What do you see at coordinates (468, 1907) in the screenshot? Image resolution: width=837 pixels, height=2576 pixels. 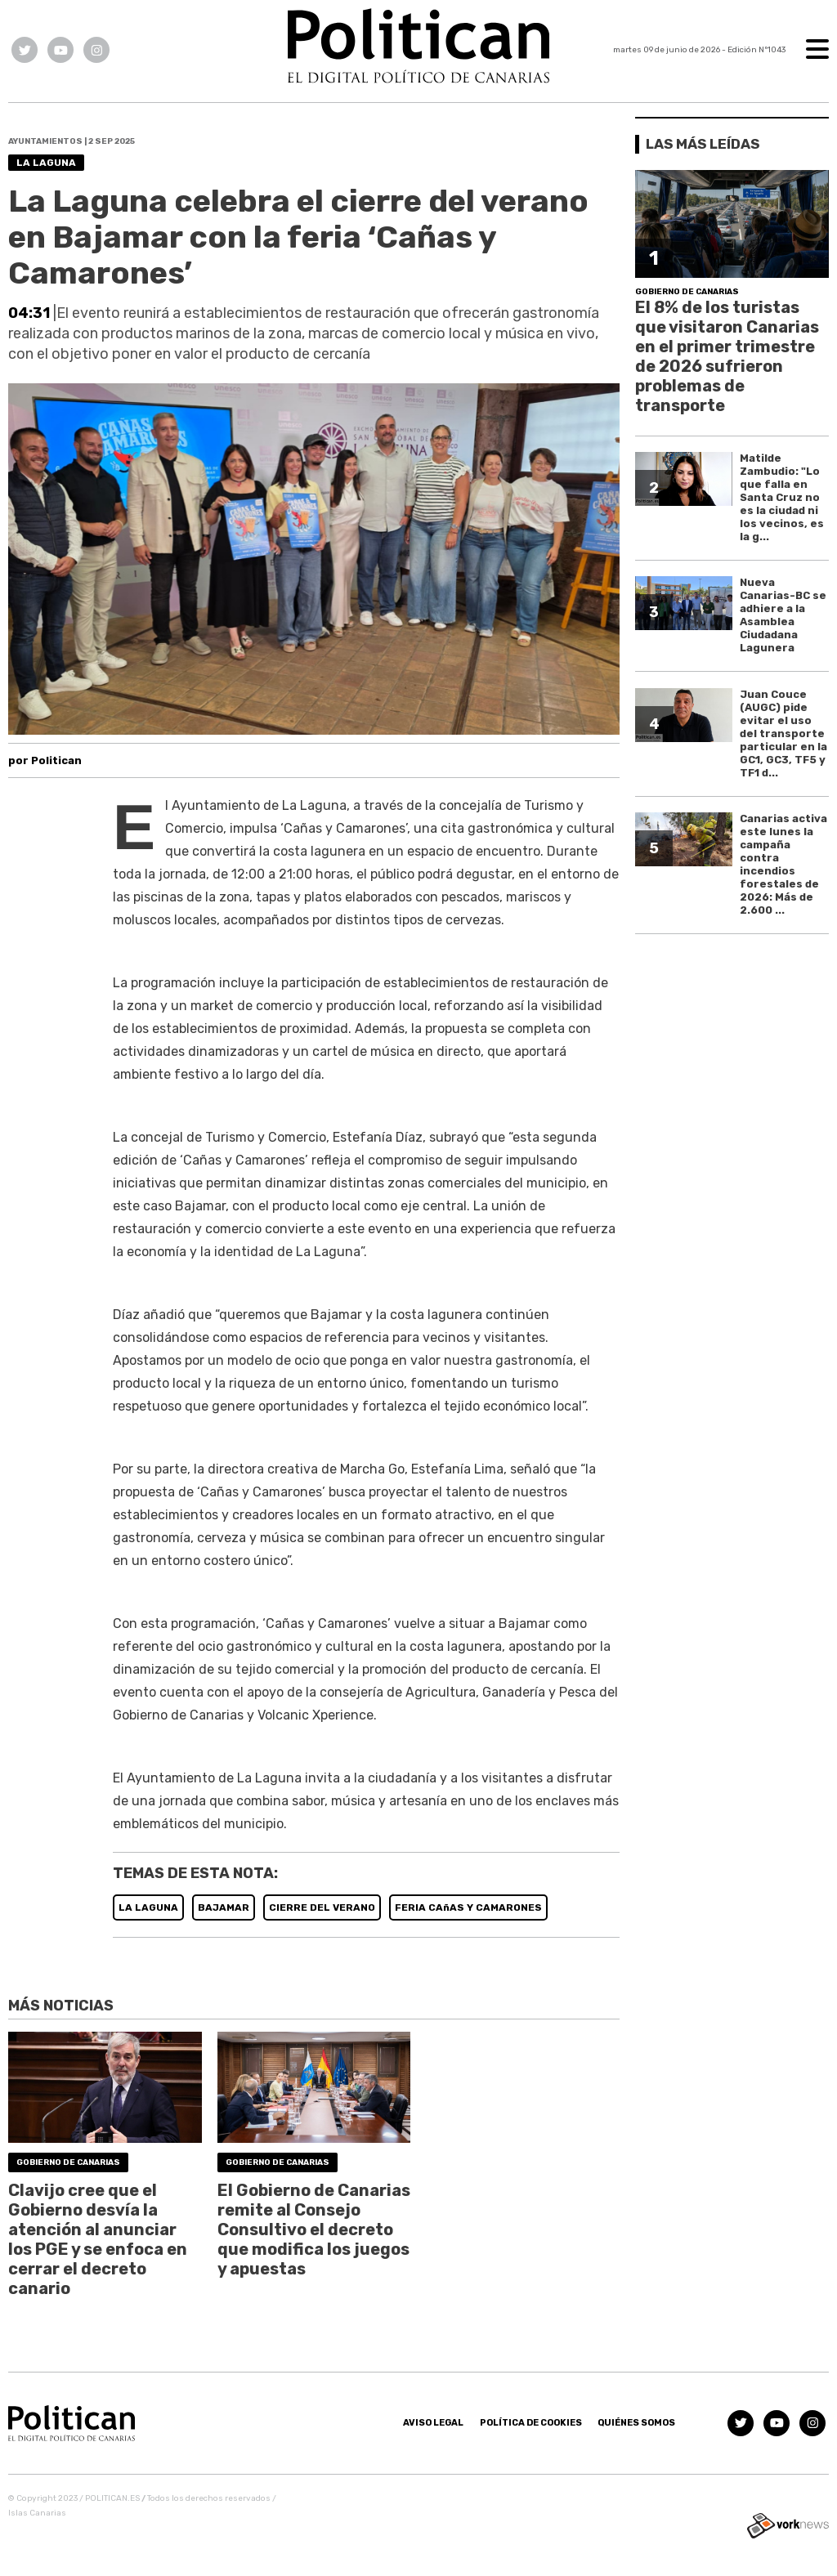 I see `FERIA CAñAS Y CAMARONES` at bounding box center [468, 1907].